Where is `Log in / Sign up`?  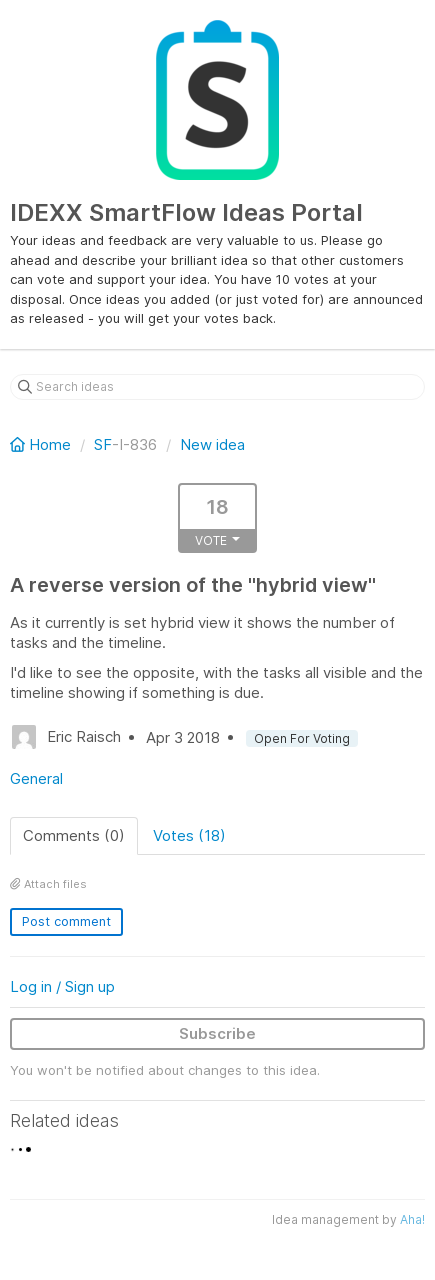 Log in / Sign up is located at coordinates (62, 986).